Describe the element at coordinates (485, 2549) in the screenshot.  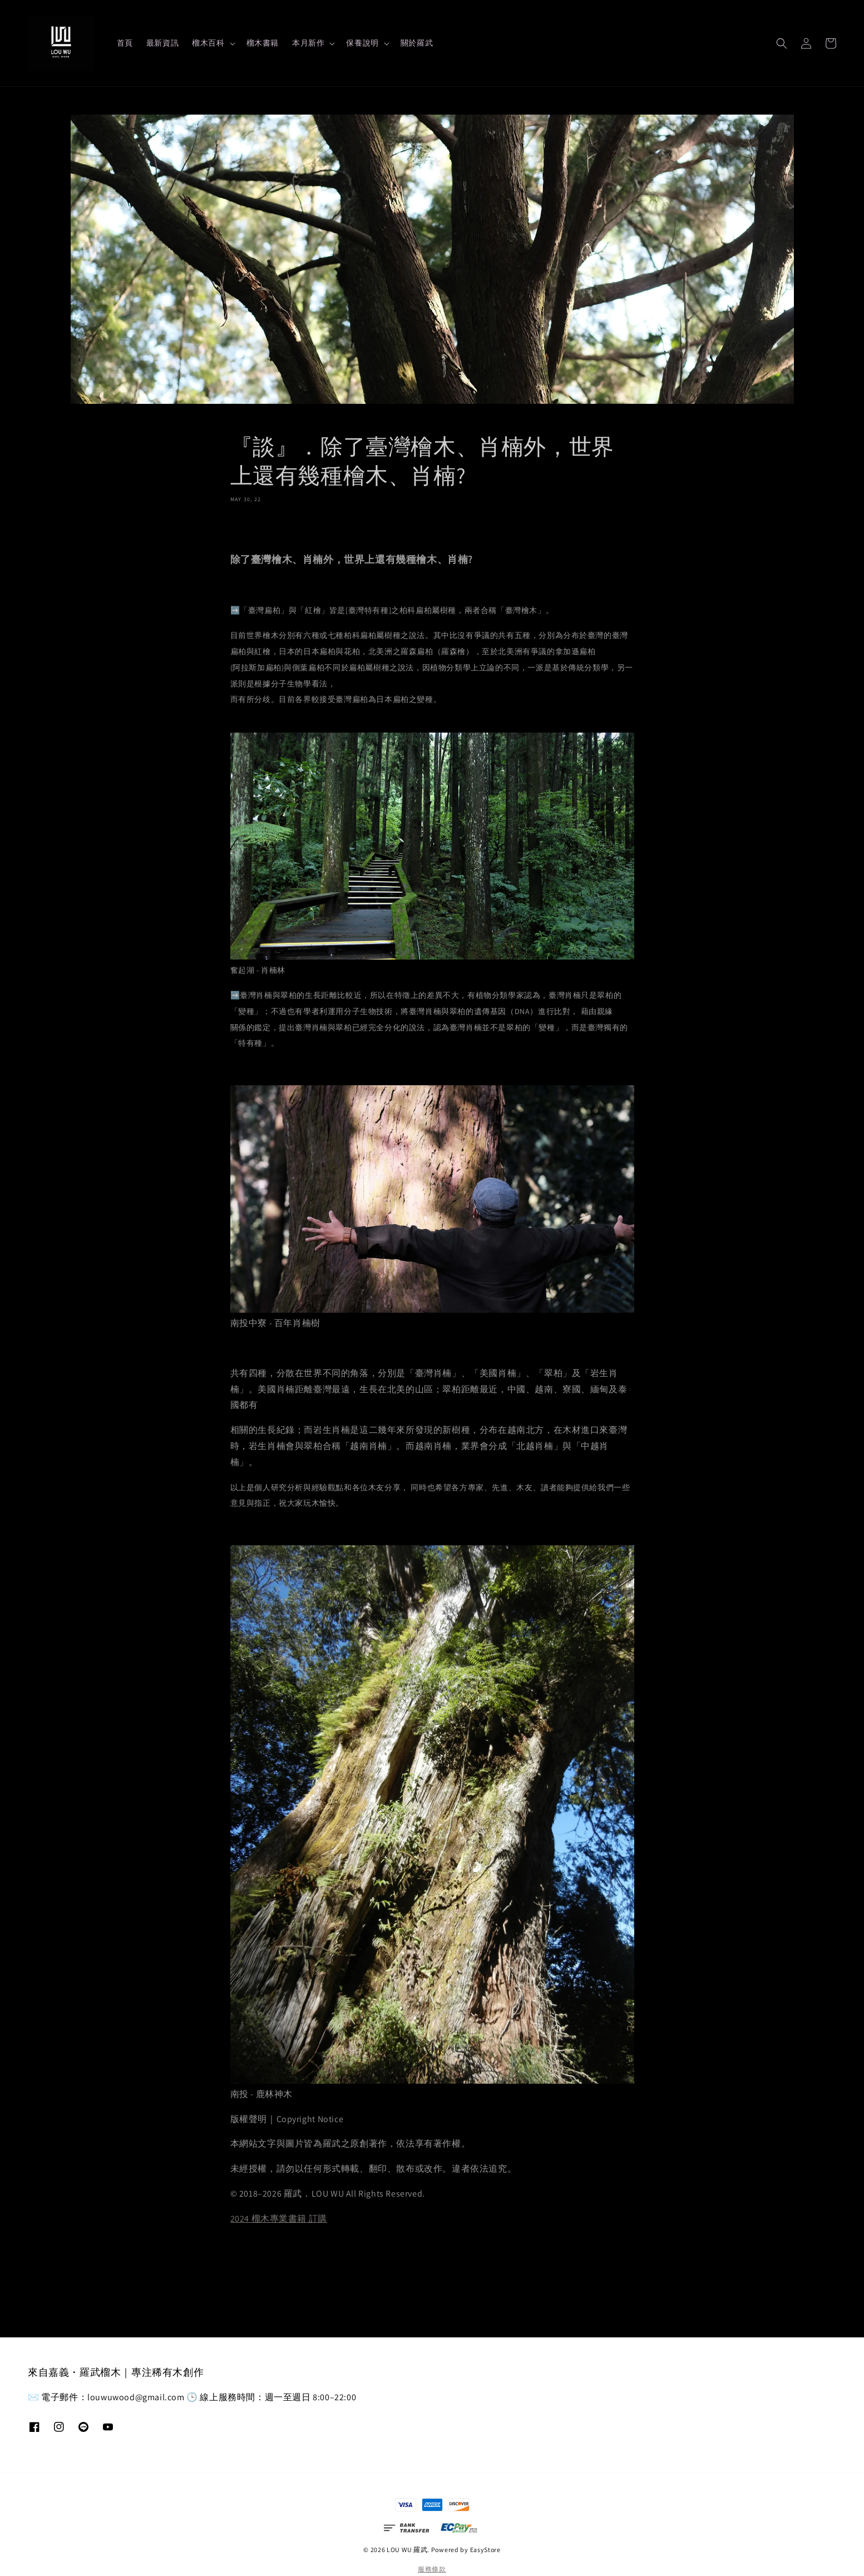
I see `EasyStore` at that location.